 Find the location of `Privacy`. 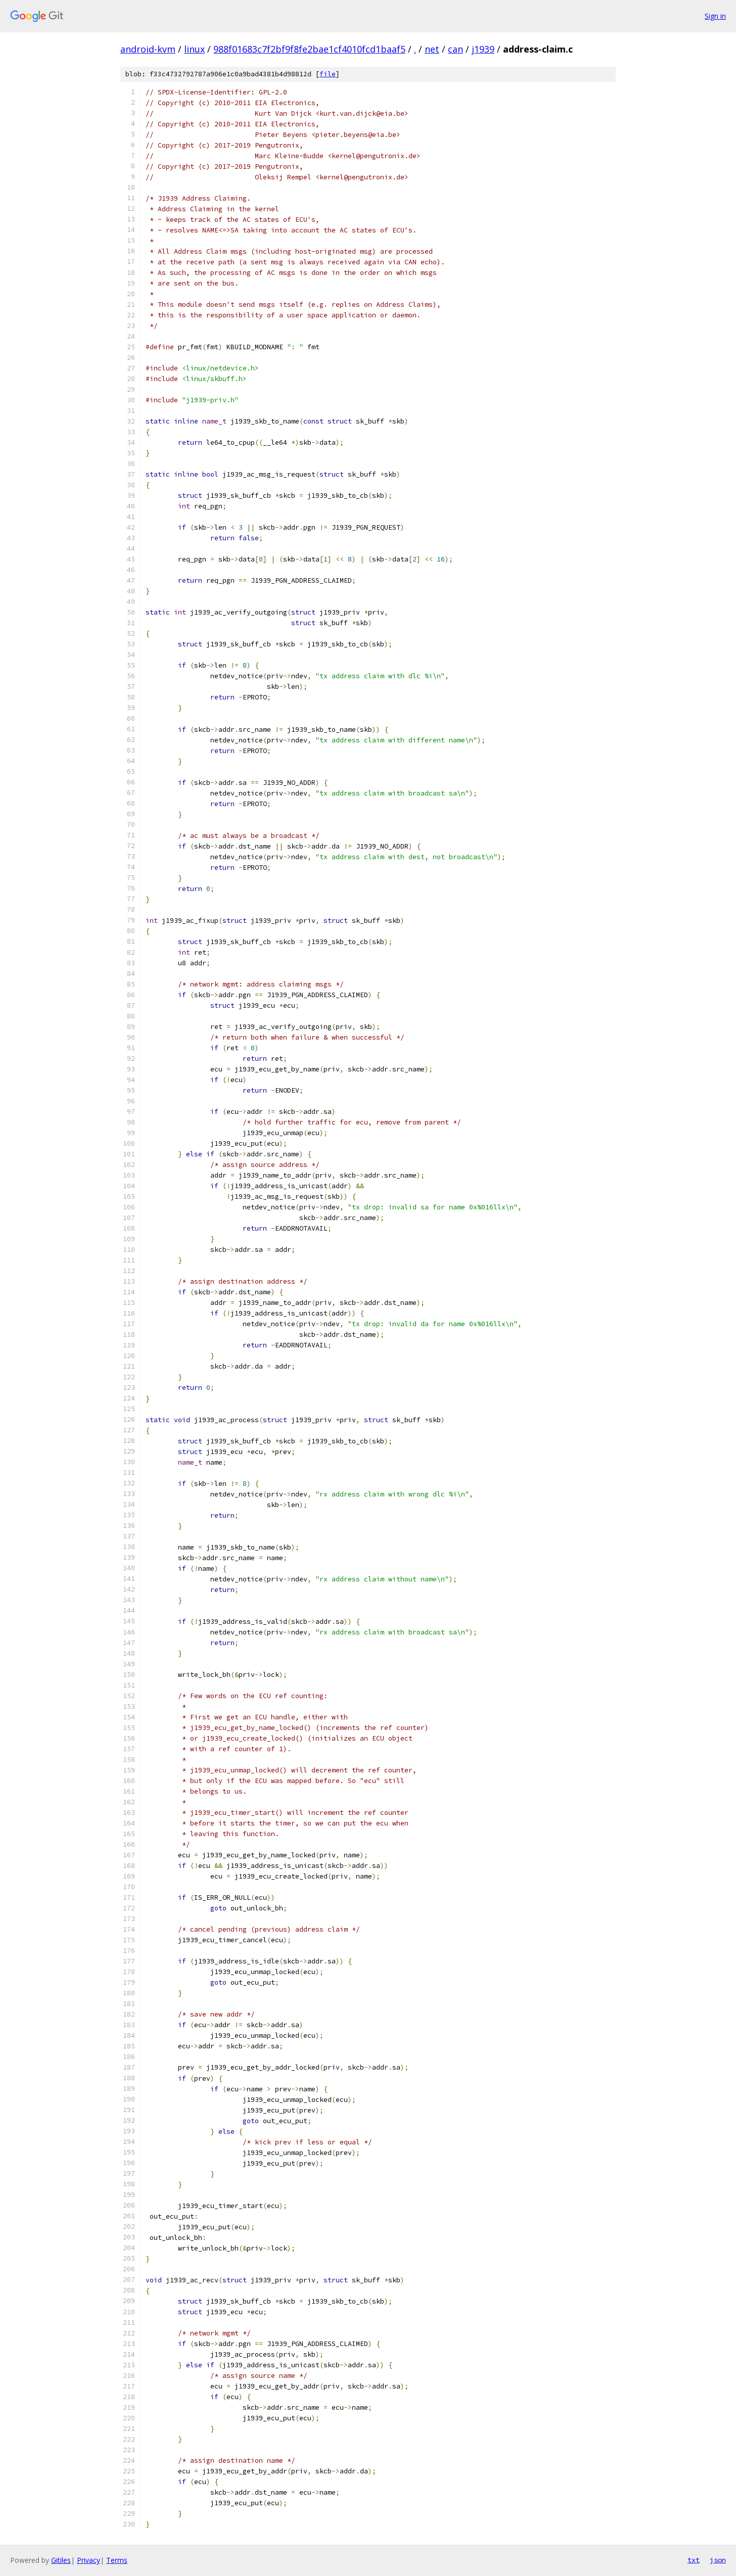

Privacy is located at coordinates (88, 2560).